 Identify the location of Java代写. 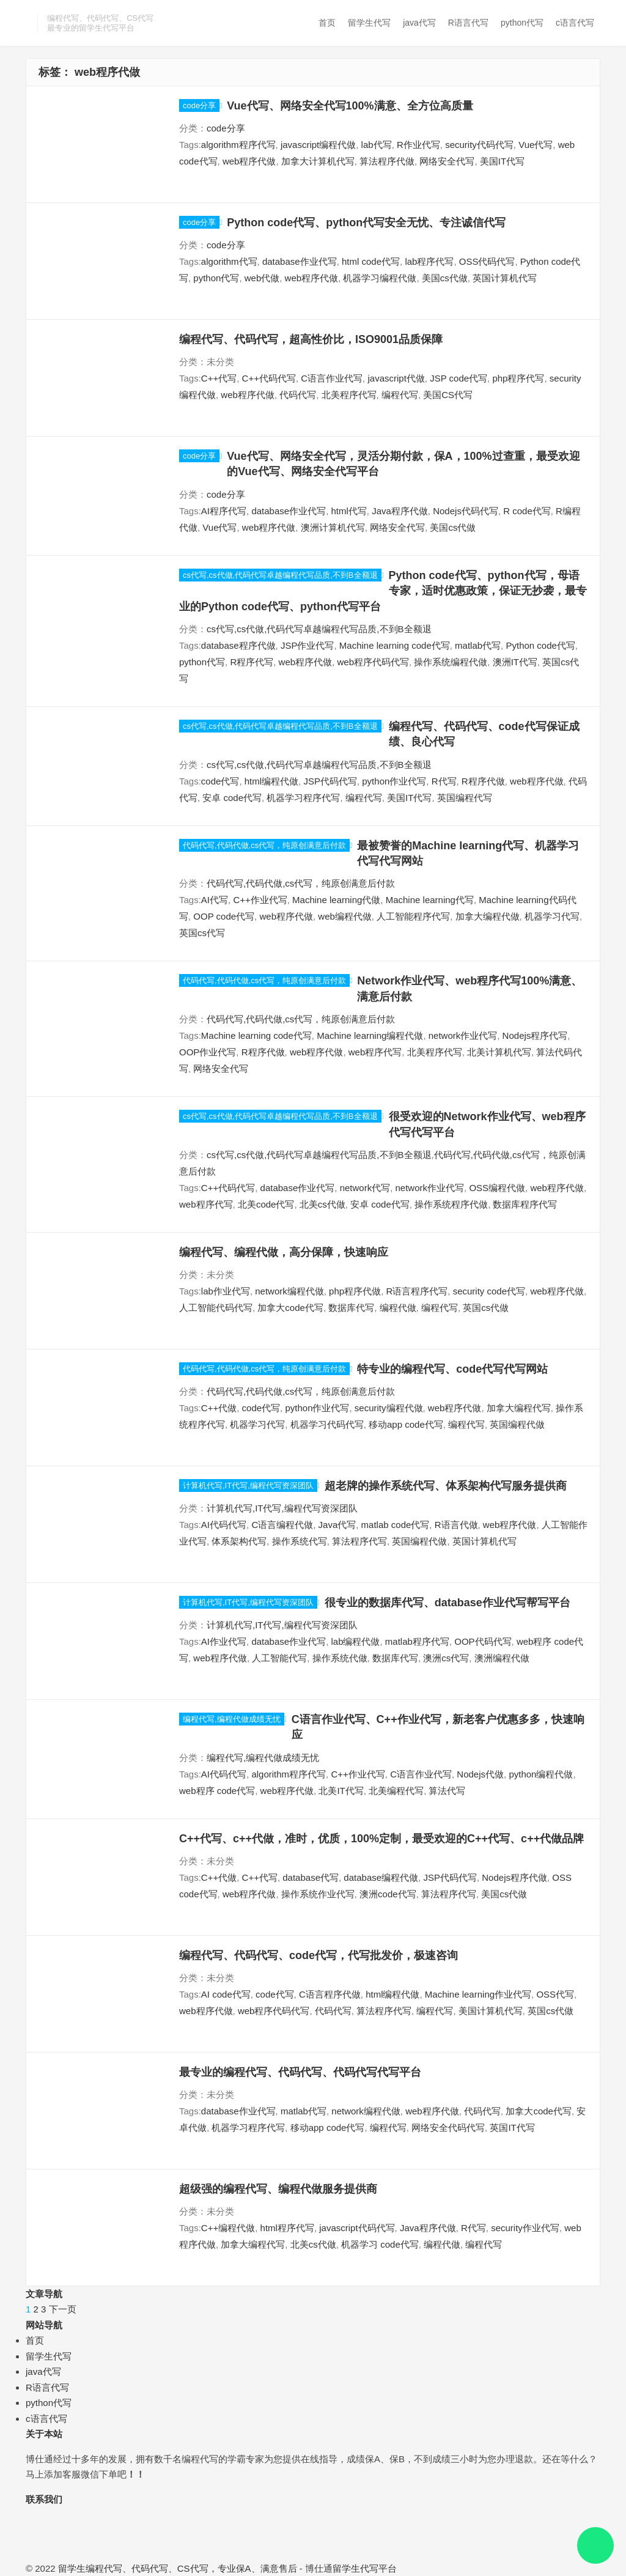
(337, 1524).